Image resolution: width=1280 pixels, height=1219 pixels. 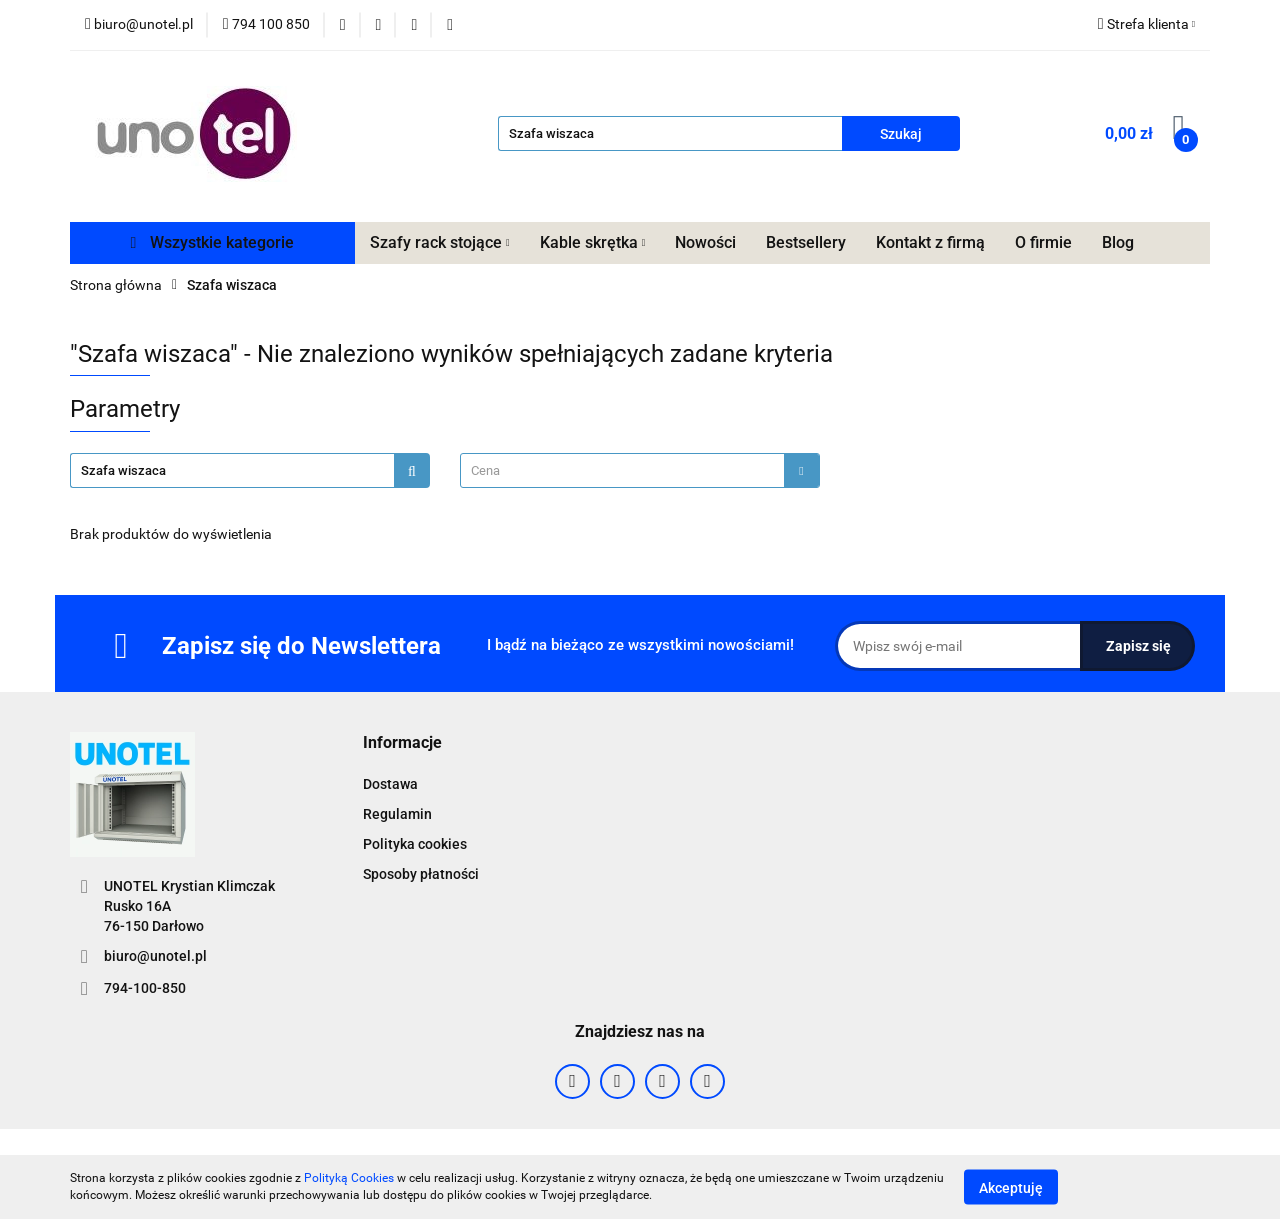 What do you see at coordinates (415, 844) in the screenshot?
I see `Polityka cookies` at bounding box center [415, 844].